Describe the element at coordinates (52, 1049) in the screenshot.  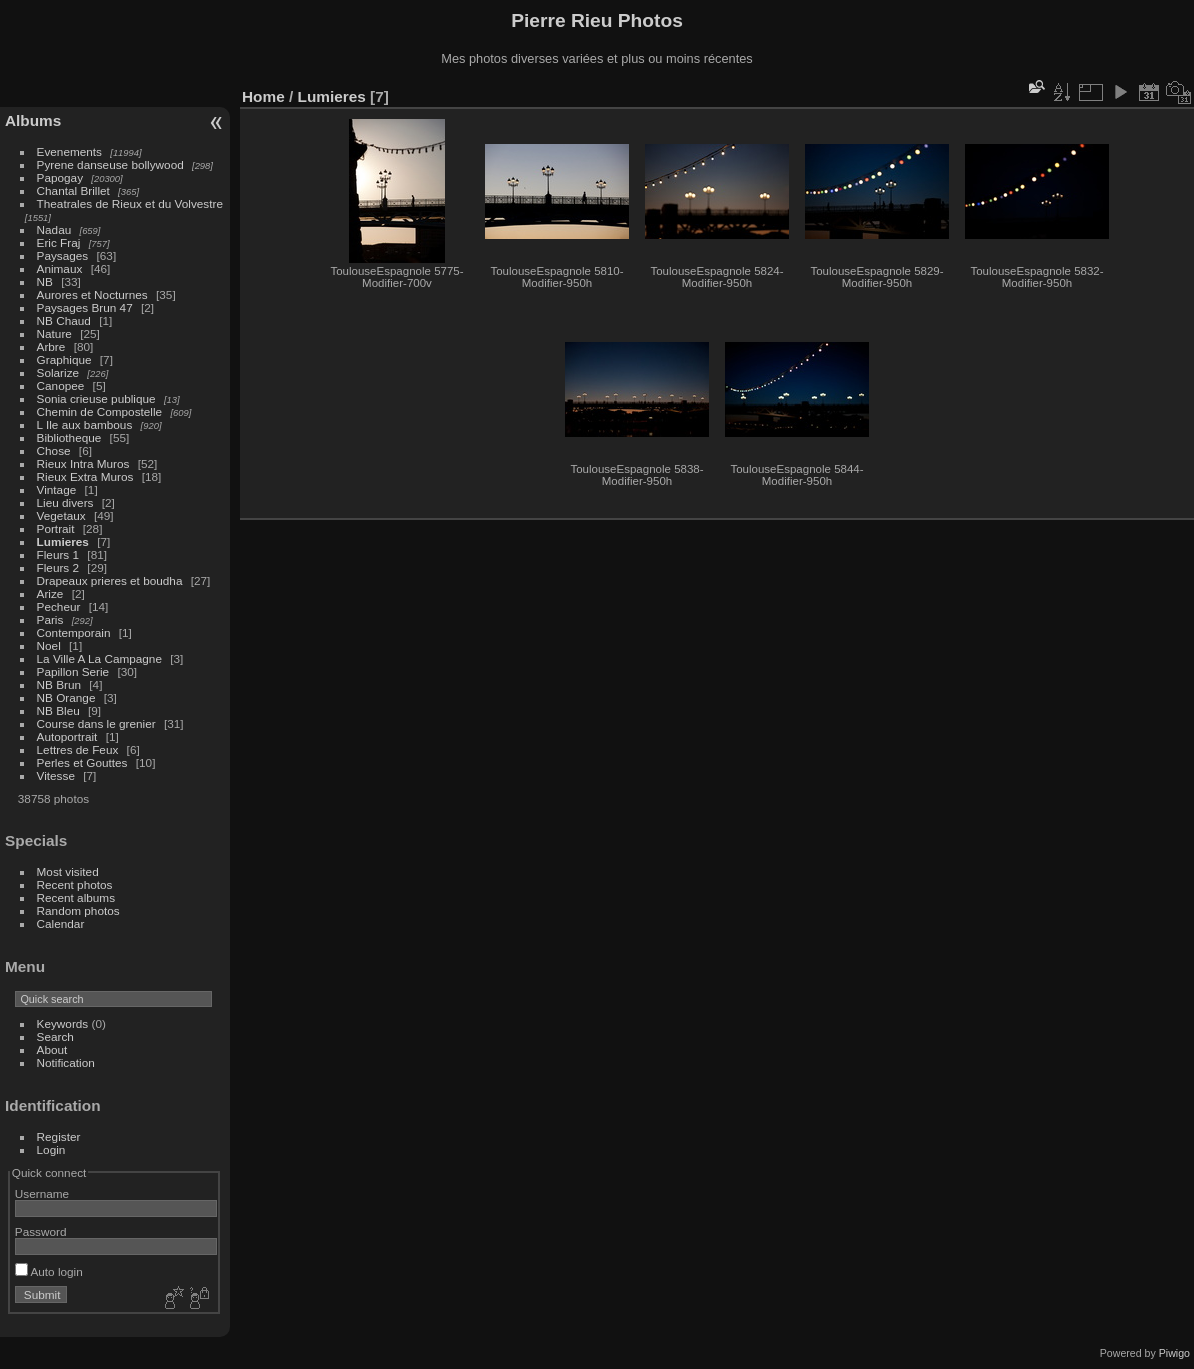
I see `About` at that location.